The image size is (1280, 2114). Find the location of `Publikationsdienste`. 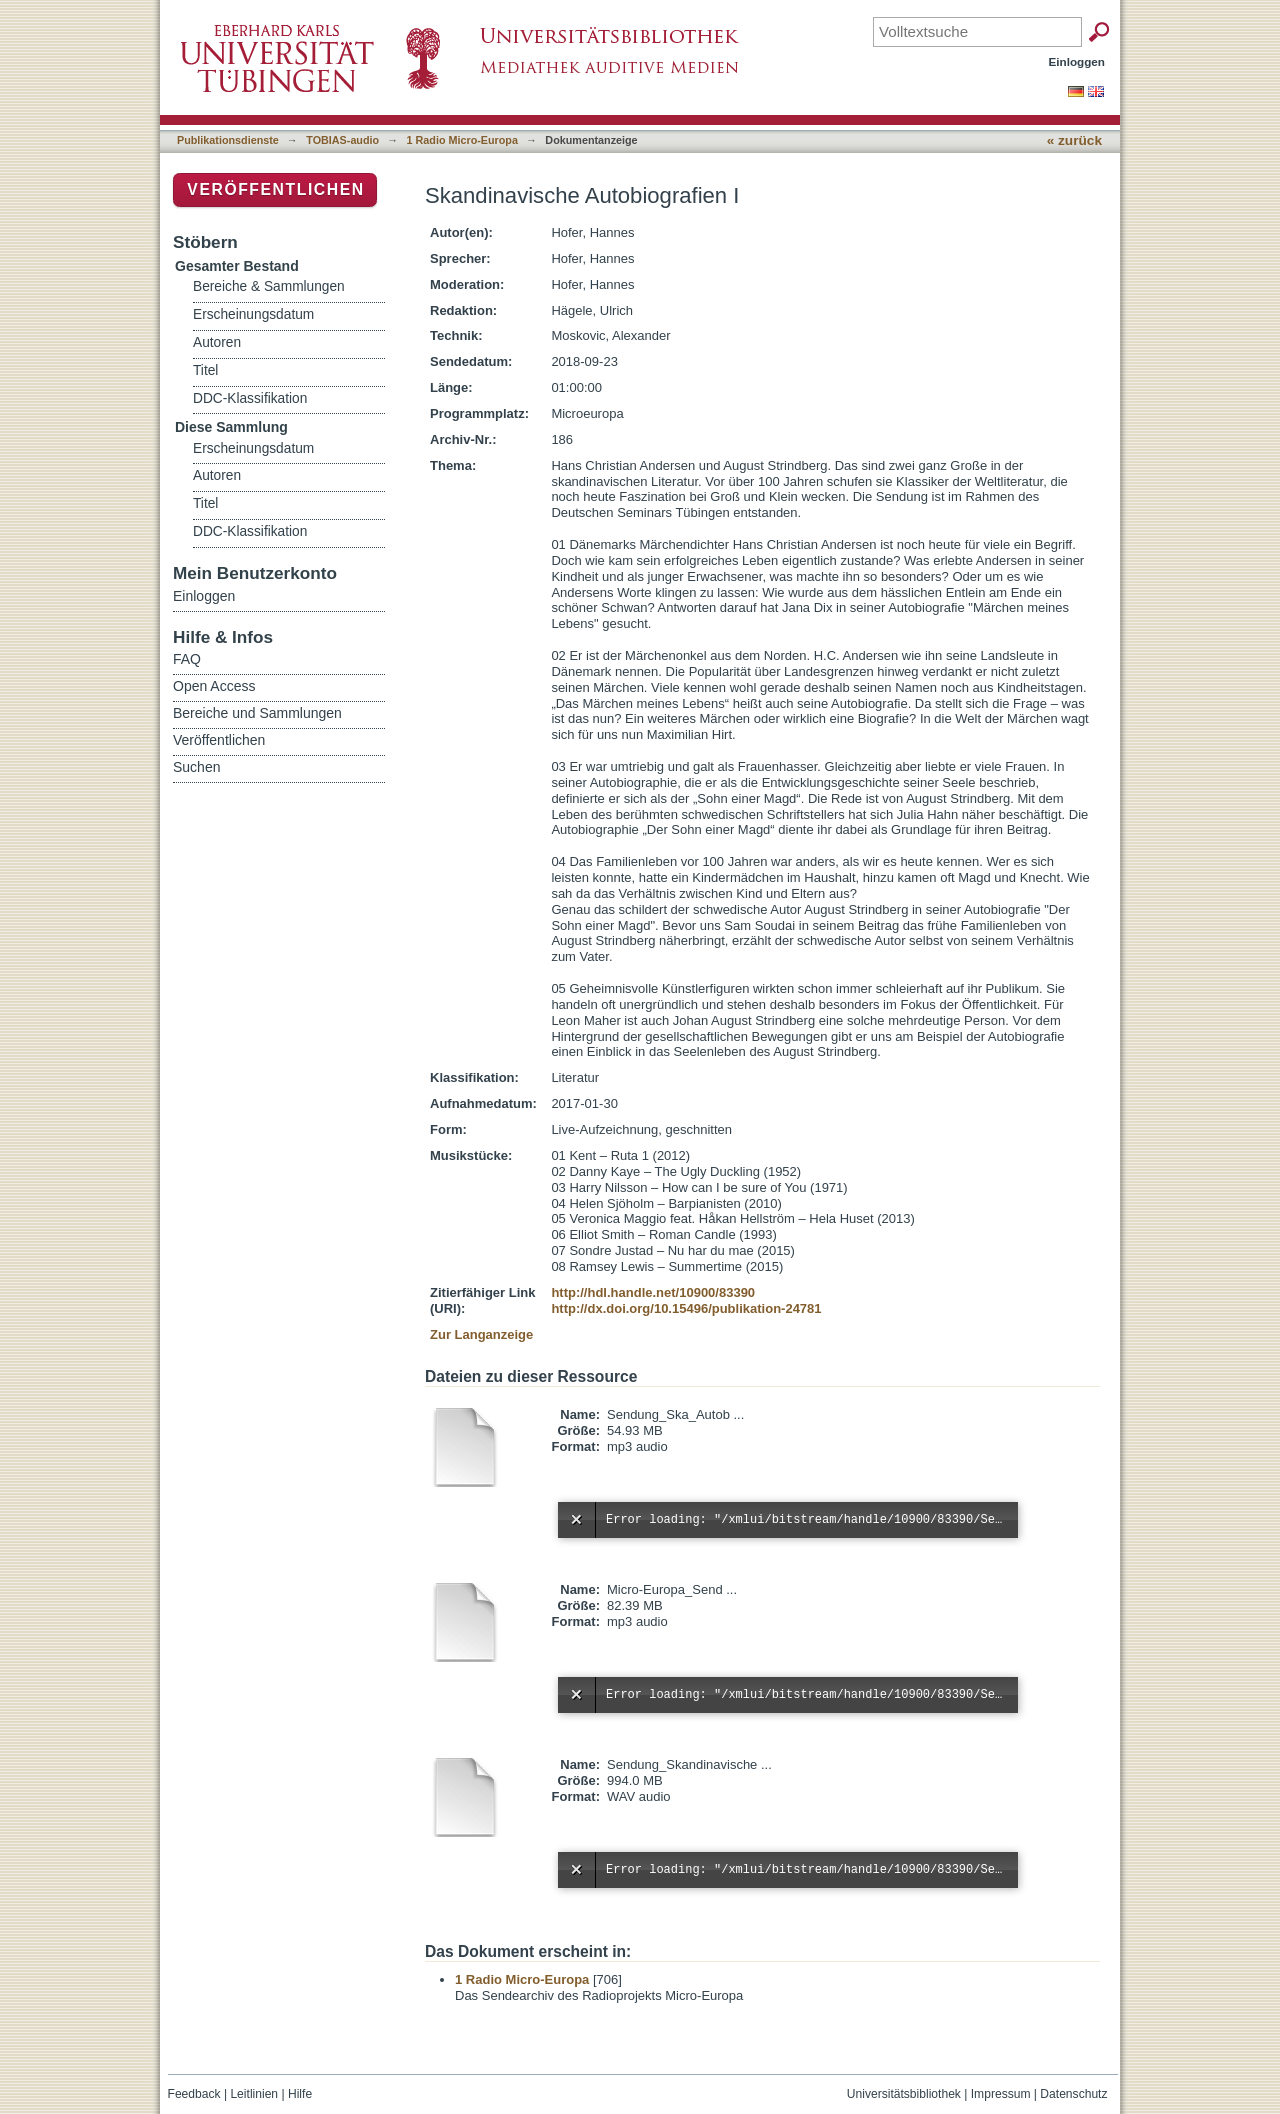

Publikationsdienste is located at coordinates (228, 140).